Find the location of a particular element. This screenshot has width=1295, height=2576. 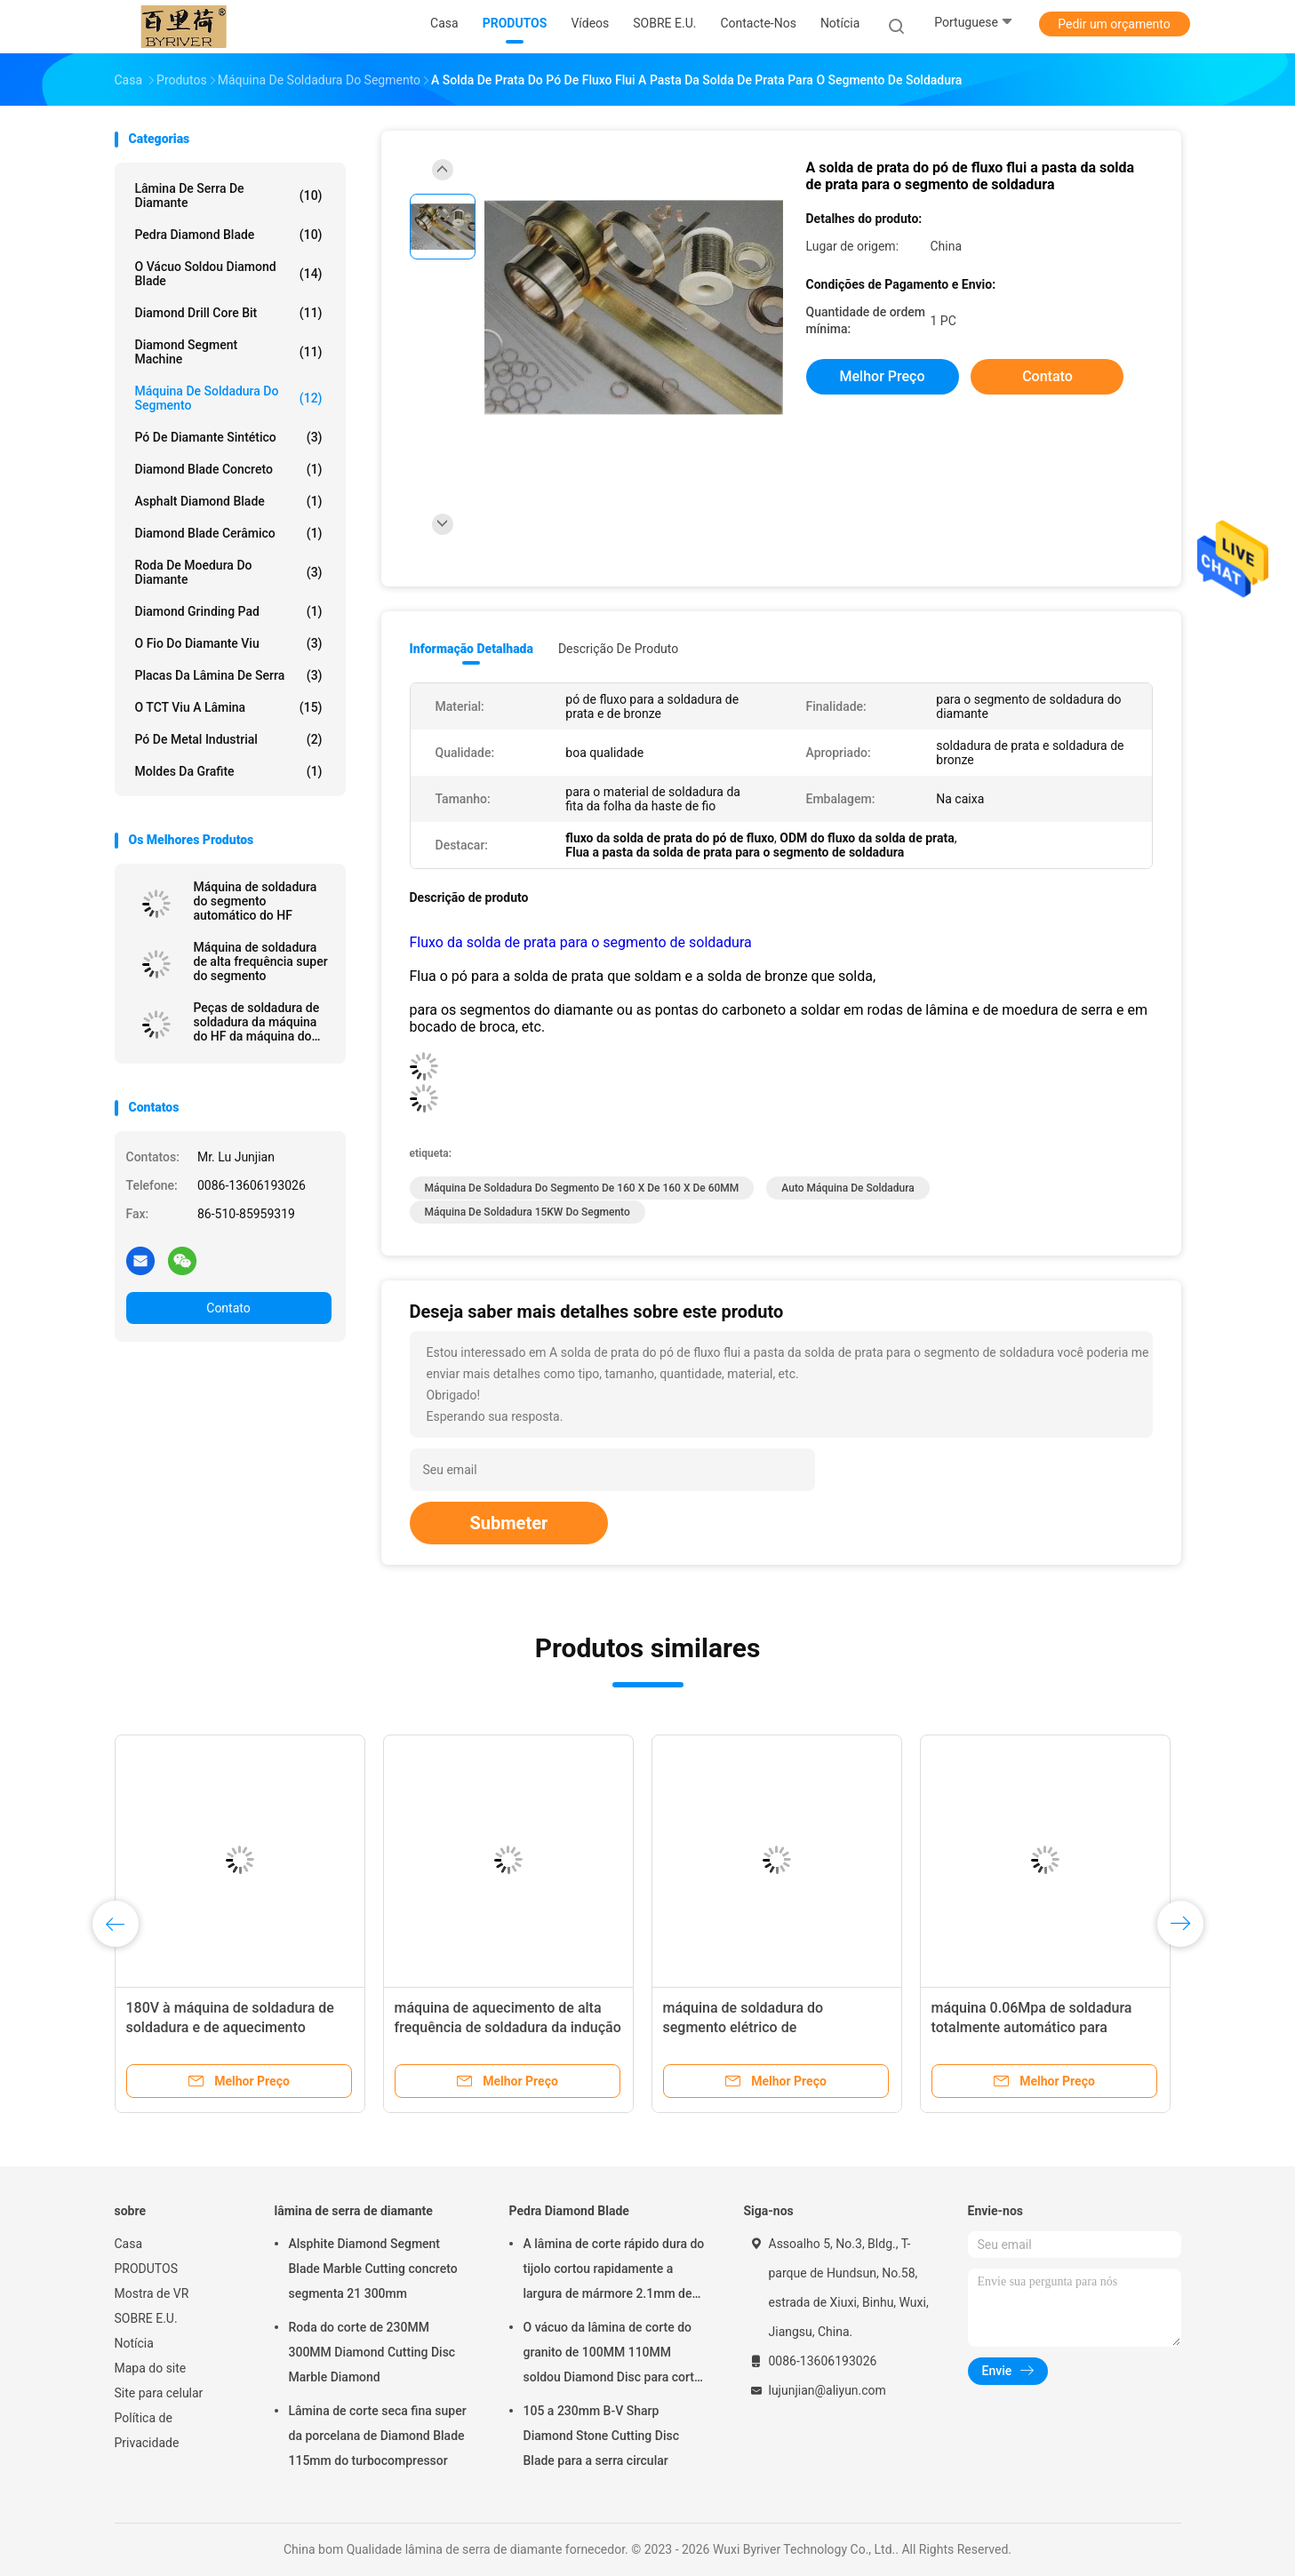

máquina 0.06Mpa de soldadura totalmente automático para Diamond Saw Blade Segment is located at coordinates (1031, 2027).